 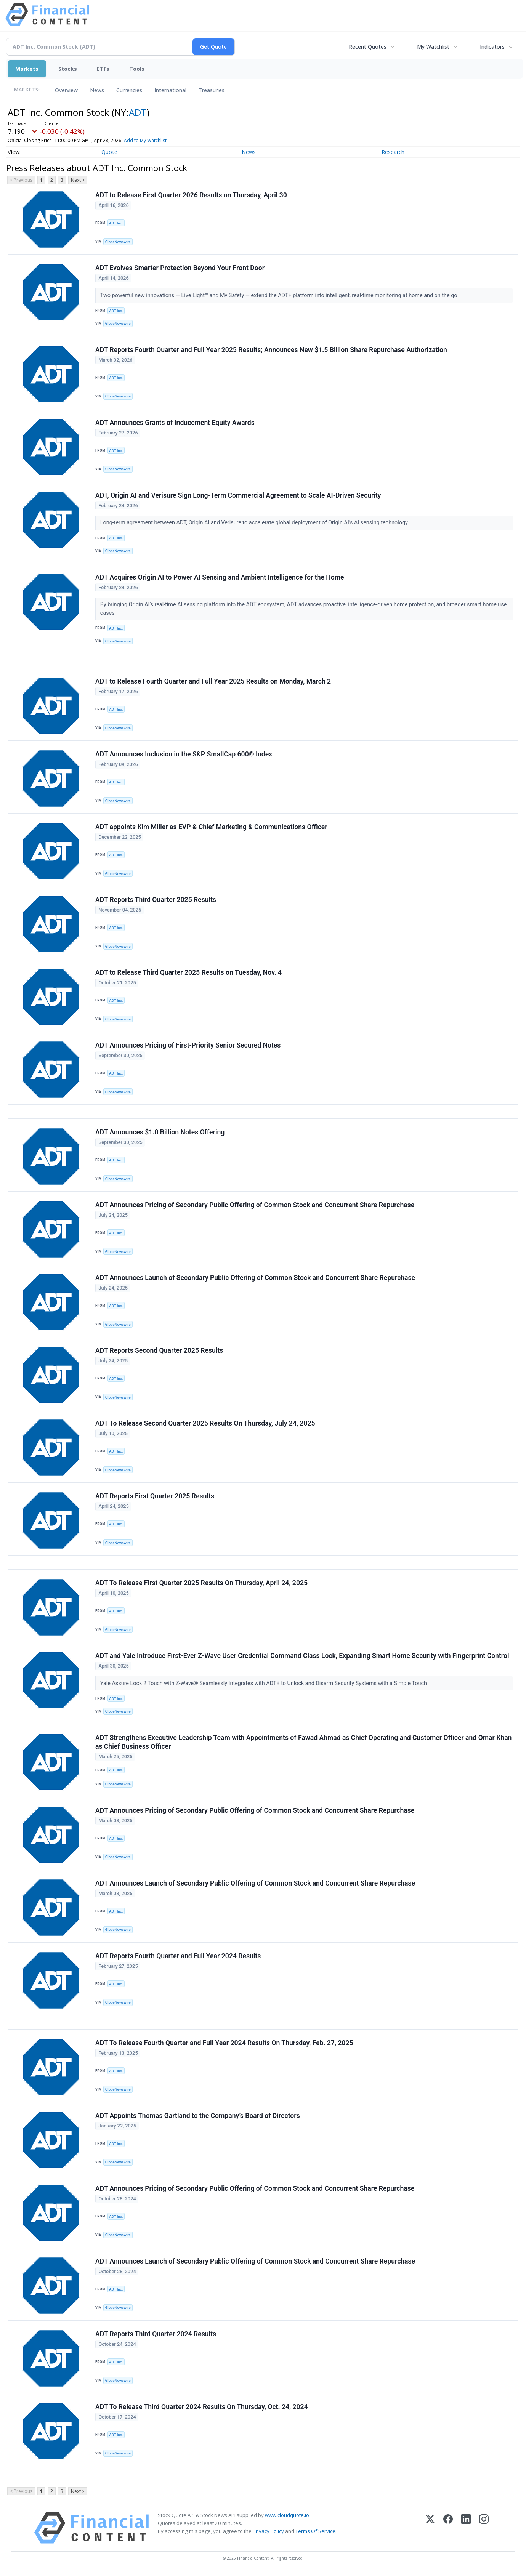 What do you see at coordinates (136, 68) in the screenshot?
I see `Tools` at bounding box center [136, 68].